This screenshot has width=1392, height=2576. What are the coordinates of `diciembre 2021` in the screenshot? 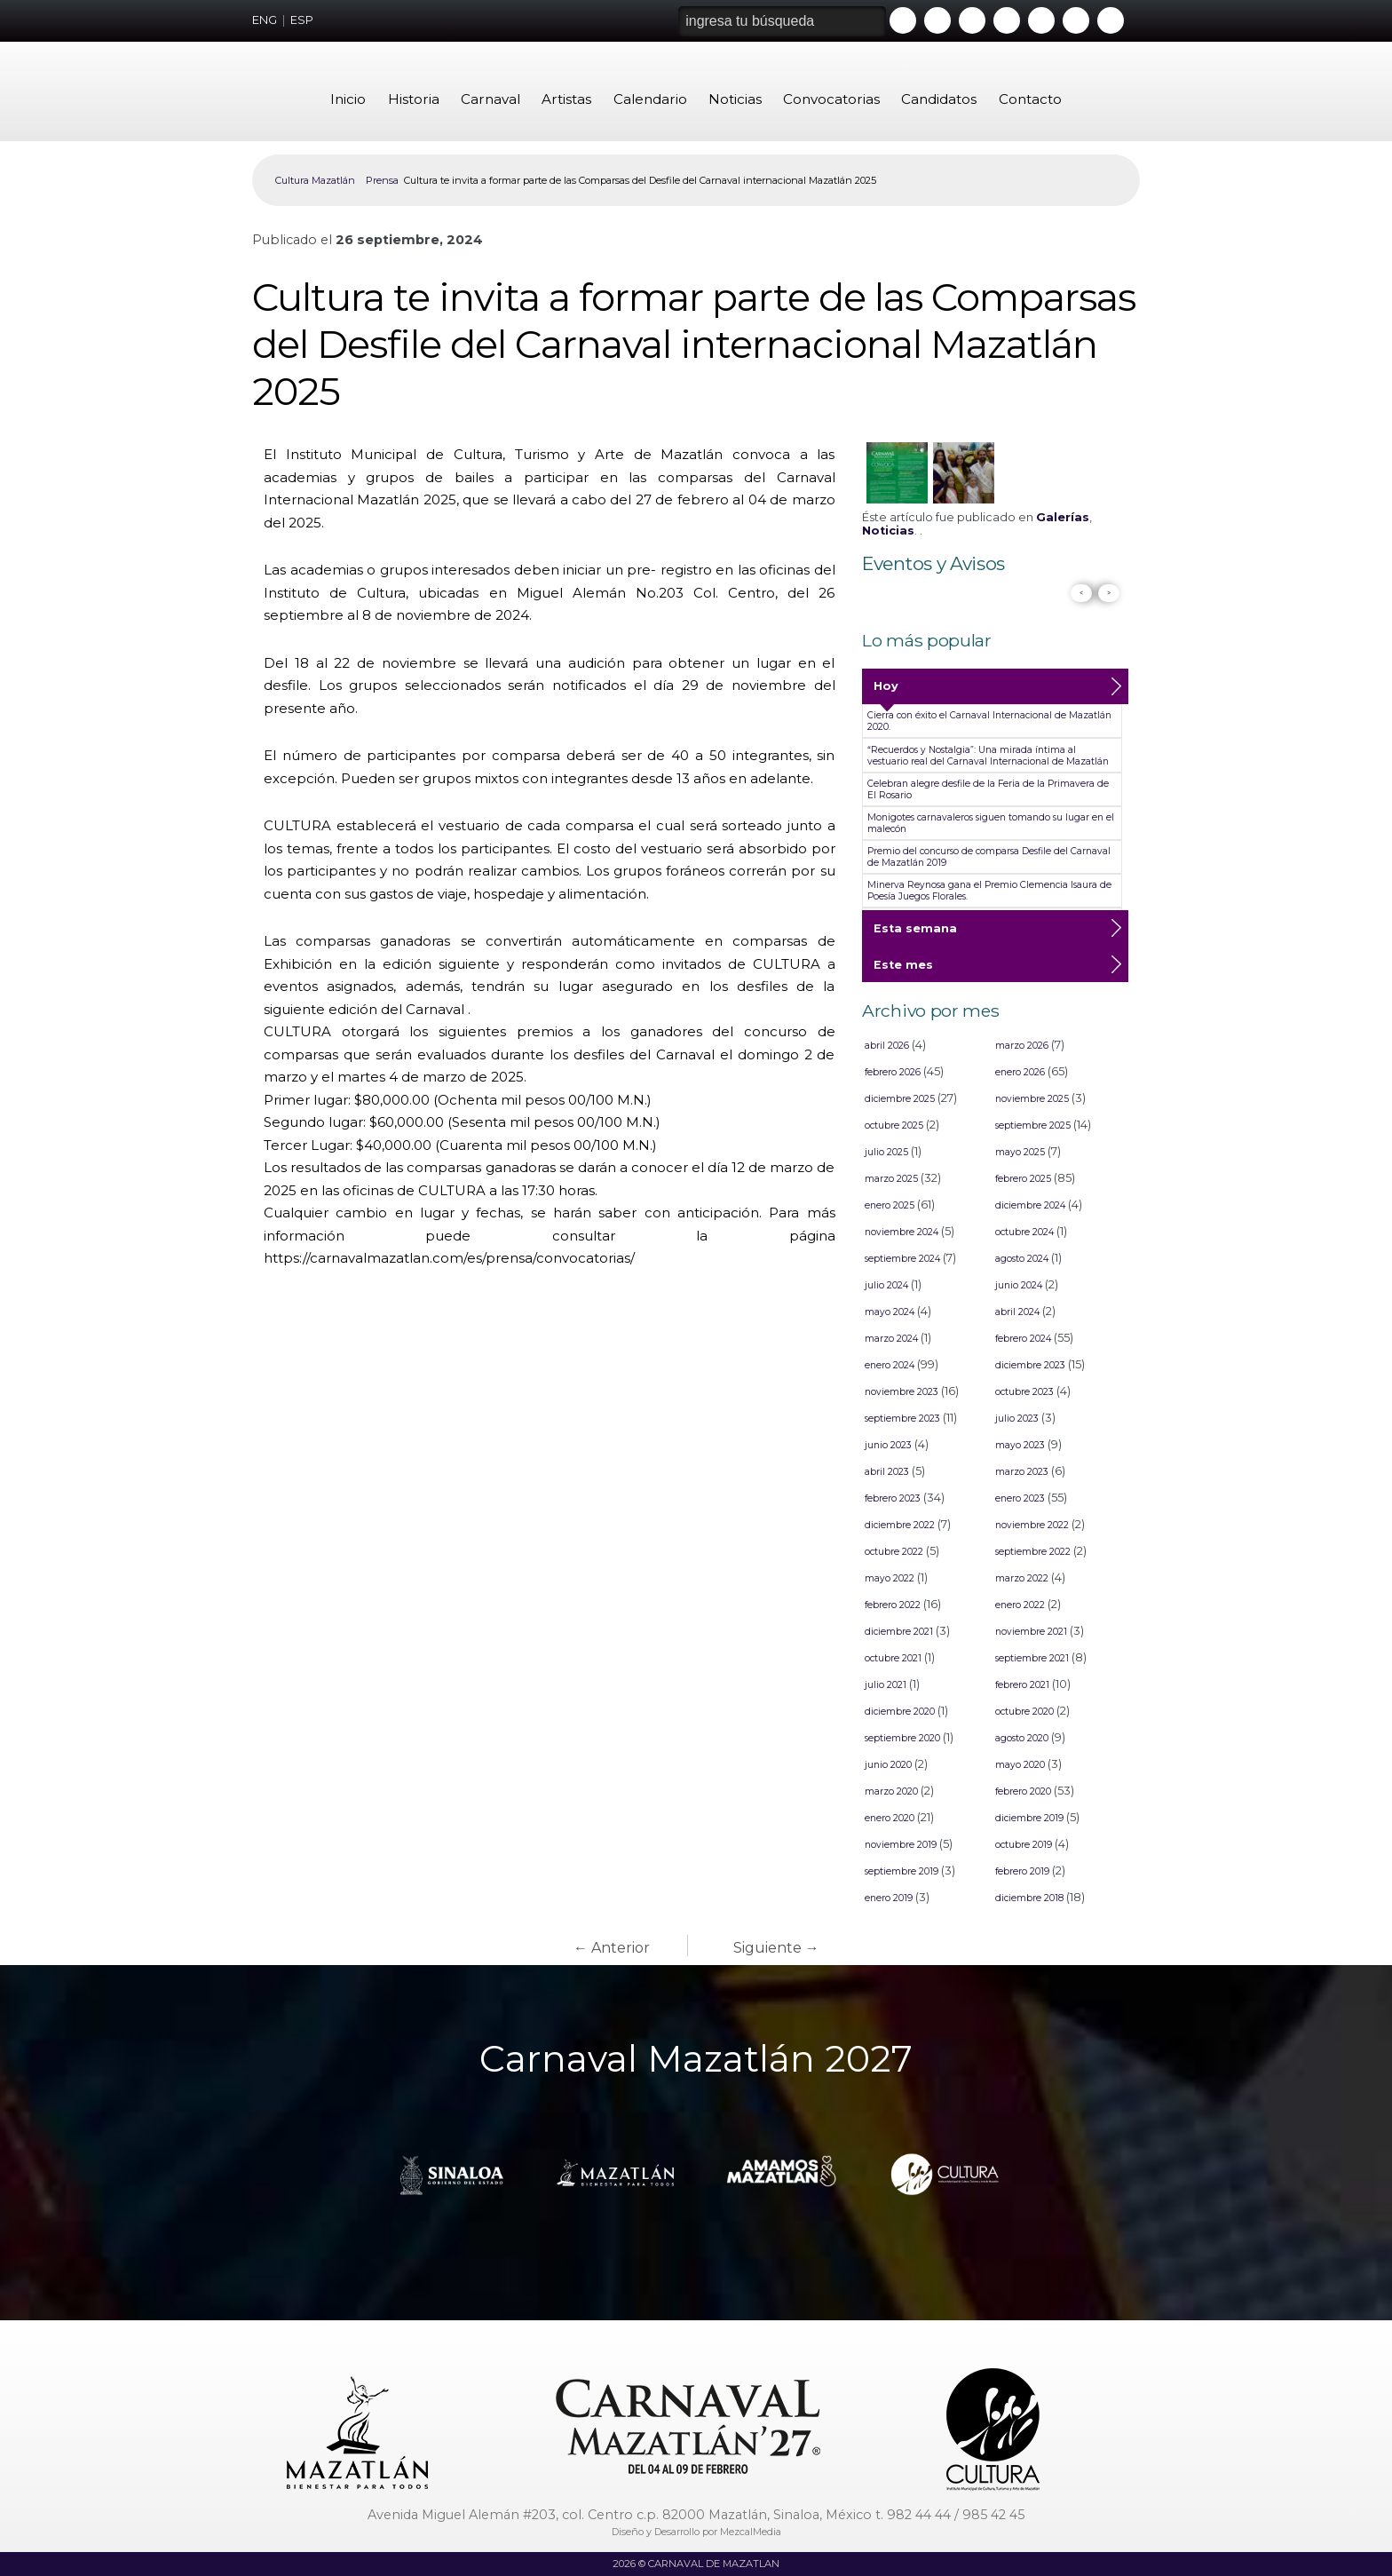 It's located at (899, 1631).